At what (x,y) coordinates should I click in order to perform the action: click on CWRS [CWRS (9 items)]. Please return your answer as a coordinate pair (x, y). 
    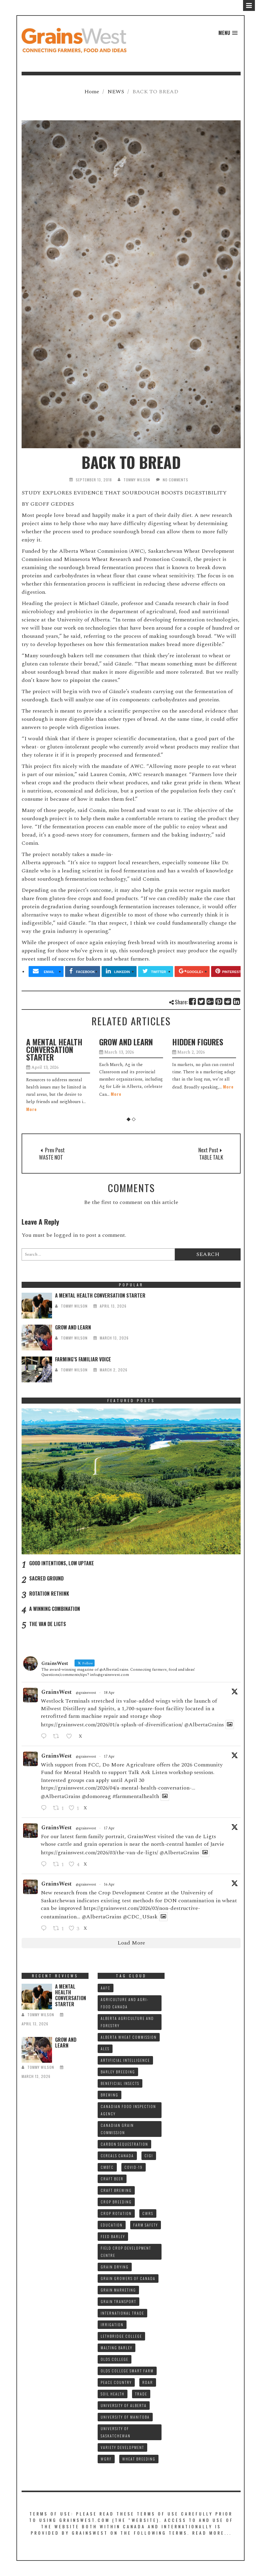
    Looking at the image, I should click on (147, 2213).